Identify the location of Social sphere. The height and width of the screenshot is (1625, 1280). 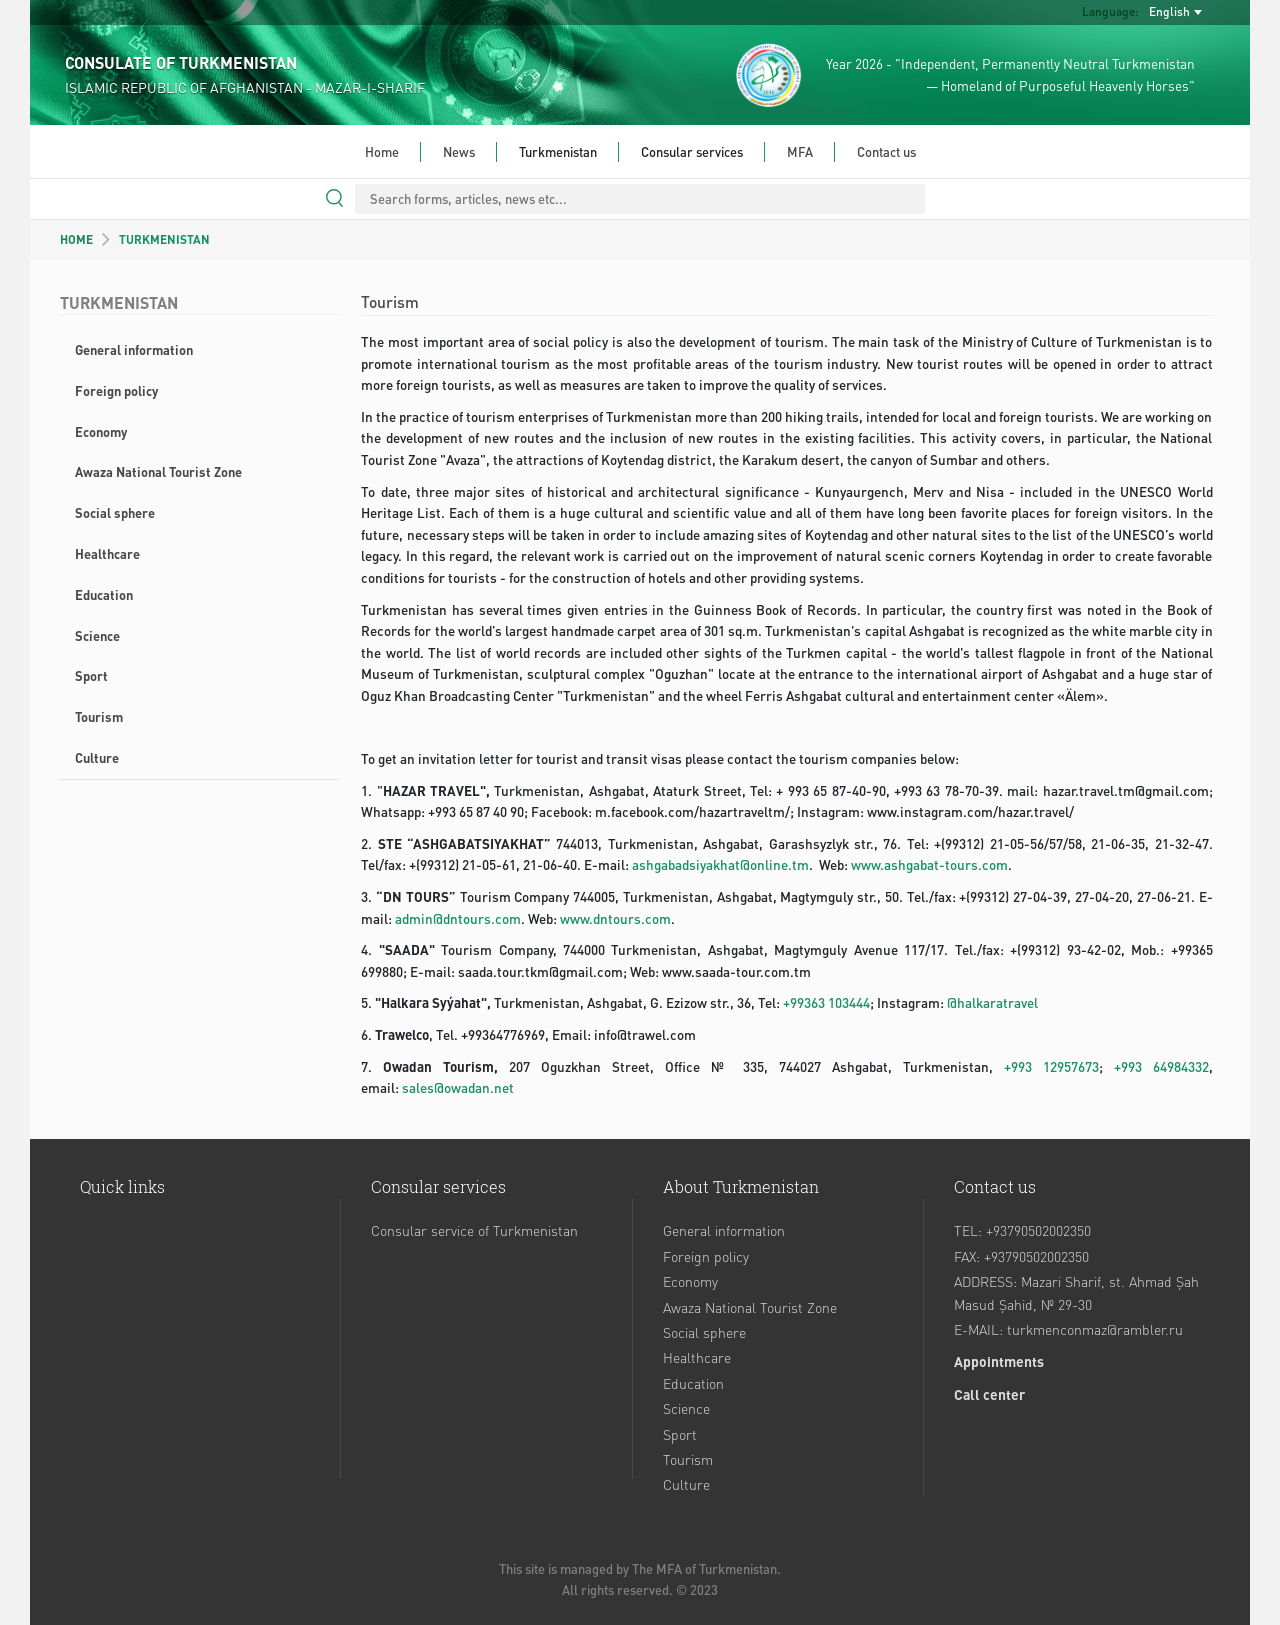
(115, 512).